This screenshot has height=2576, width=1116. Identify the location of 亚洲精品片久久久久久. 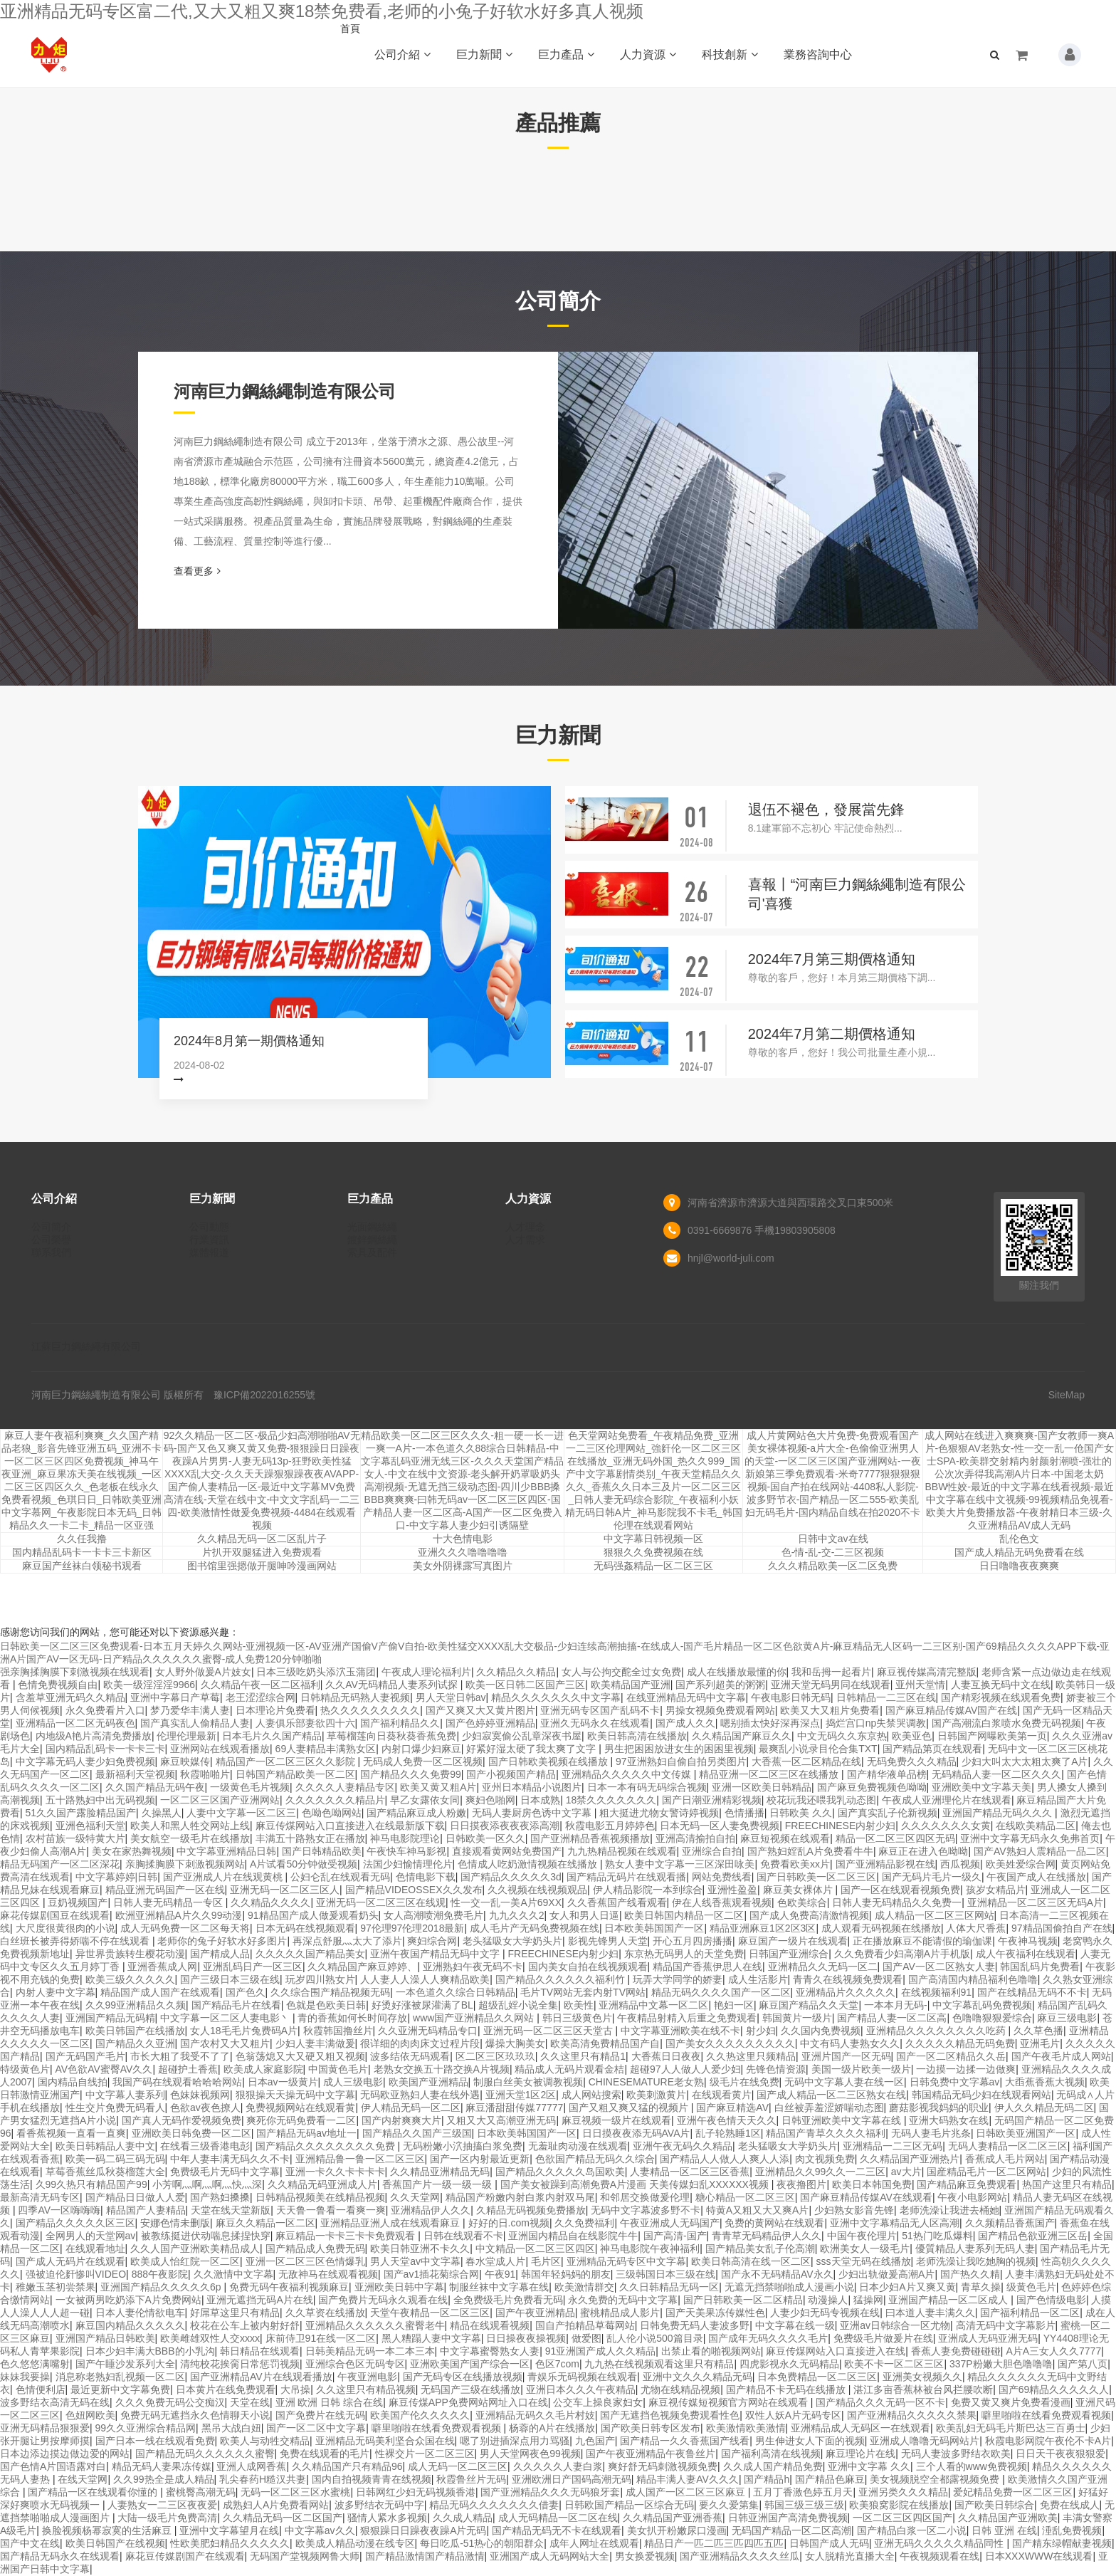
(845, 1992).